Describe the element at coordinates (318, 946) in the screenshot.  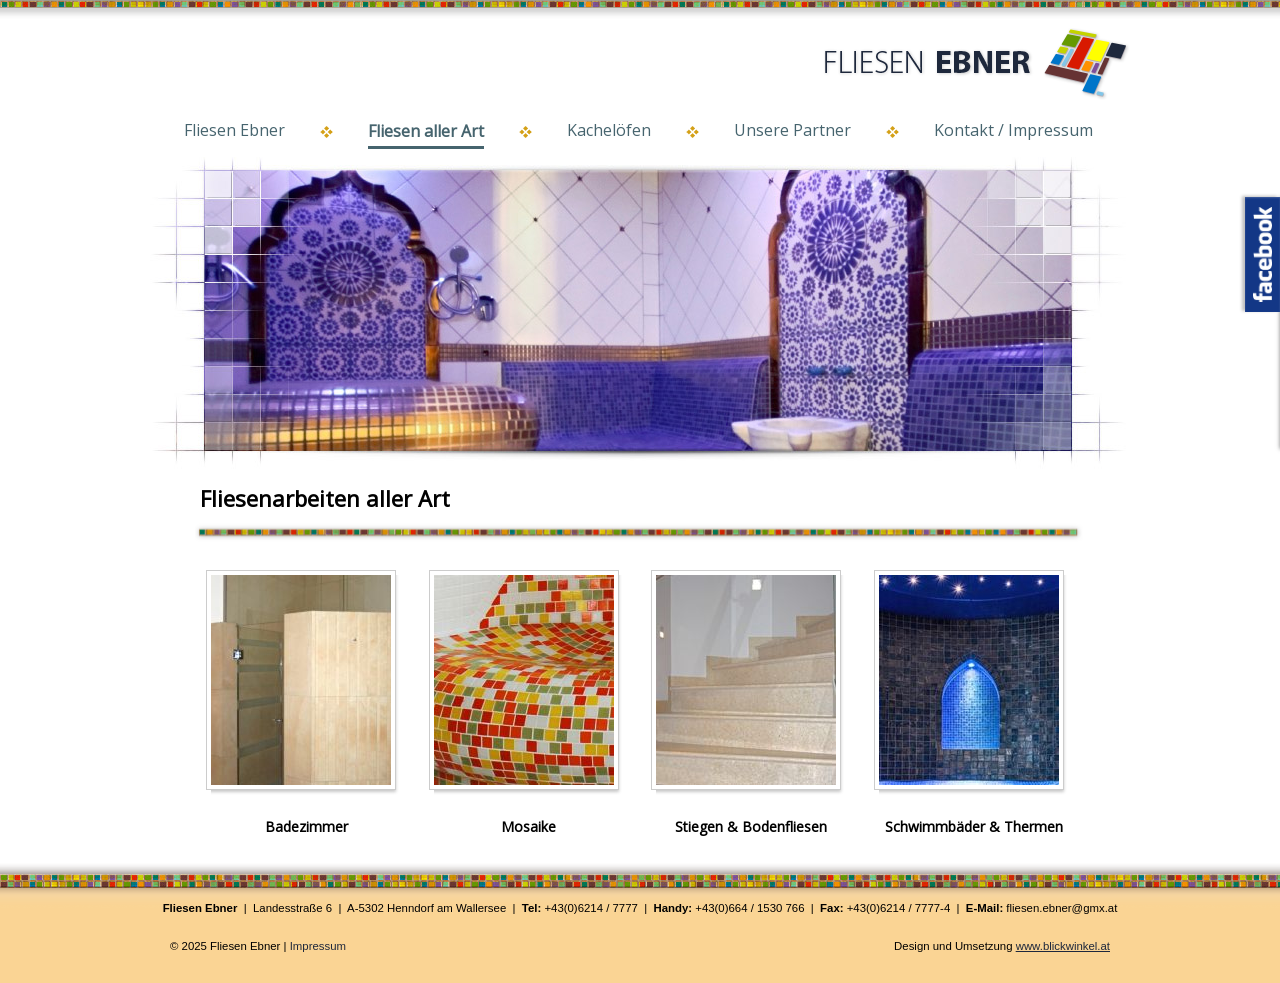
I see `Impressum` at that location.